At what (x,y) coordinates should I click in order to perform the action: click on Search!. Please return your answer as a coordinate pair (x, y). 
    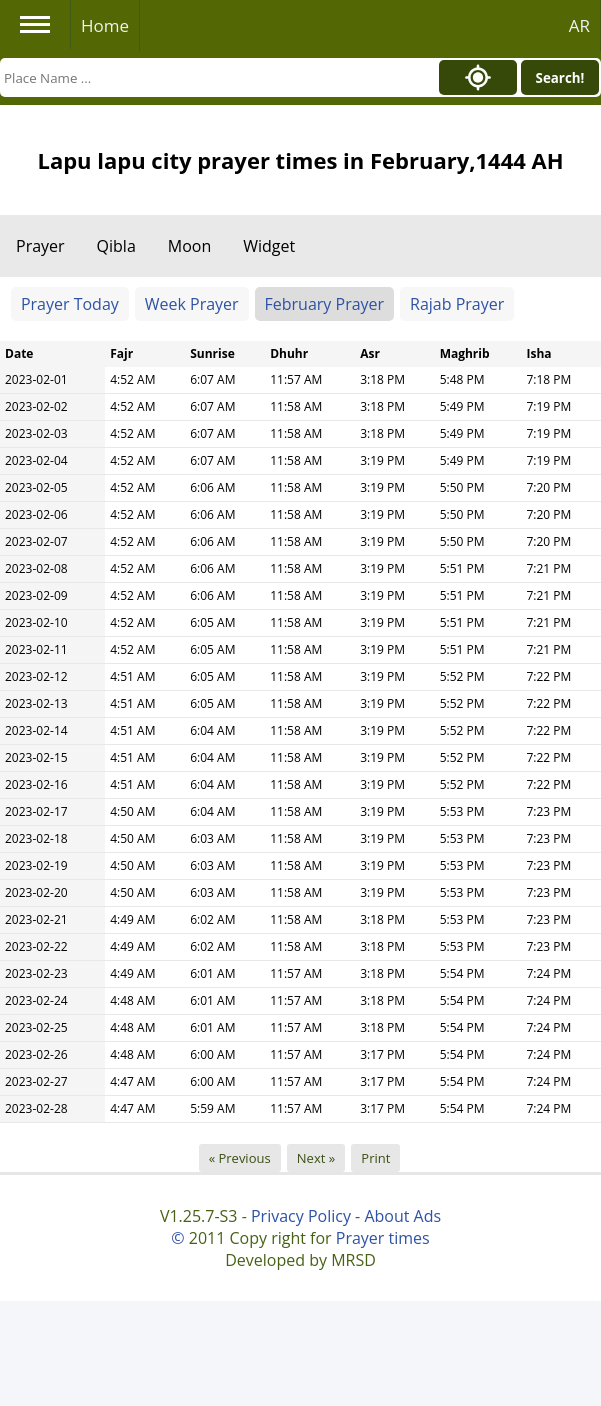
    Looking at the image, I should click on (560, 78).